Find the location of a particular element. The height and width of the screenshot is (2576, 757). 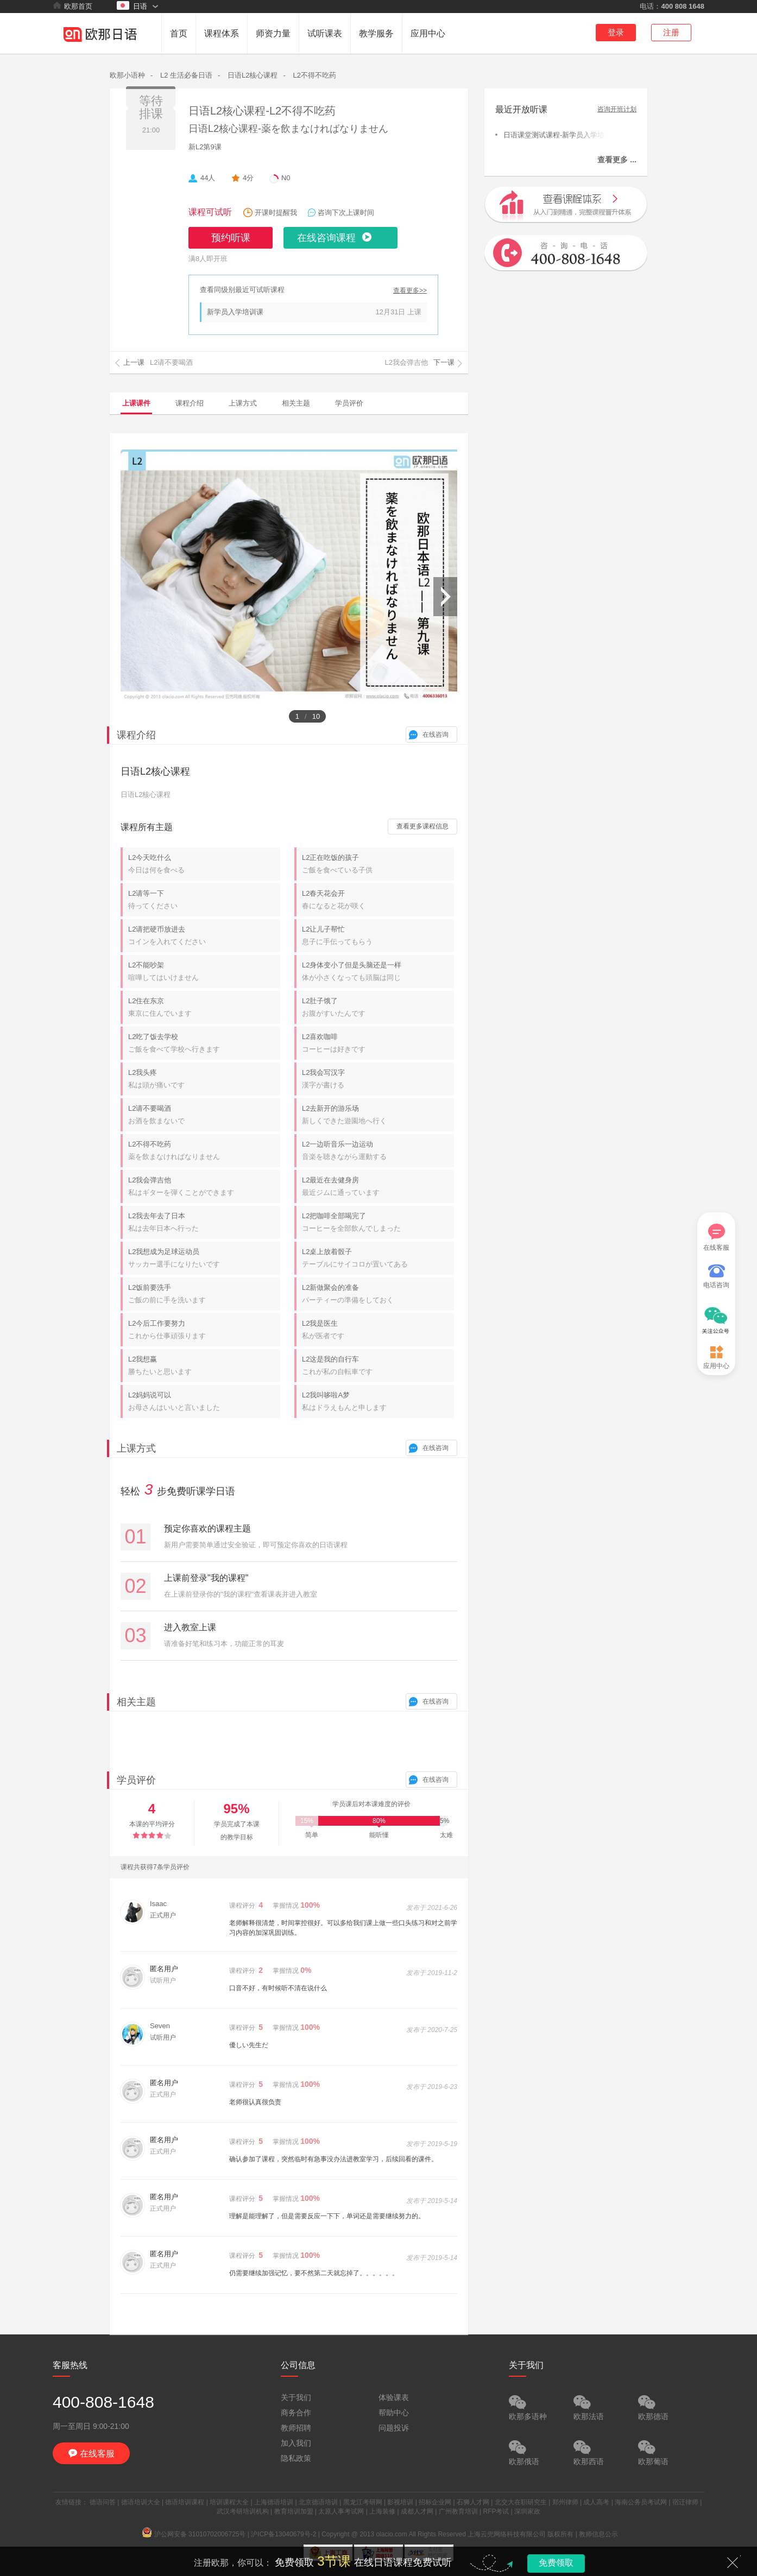

L2今天吃什么 is located at coordinates (204, 864).